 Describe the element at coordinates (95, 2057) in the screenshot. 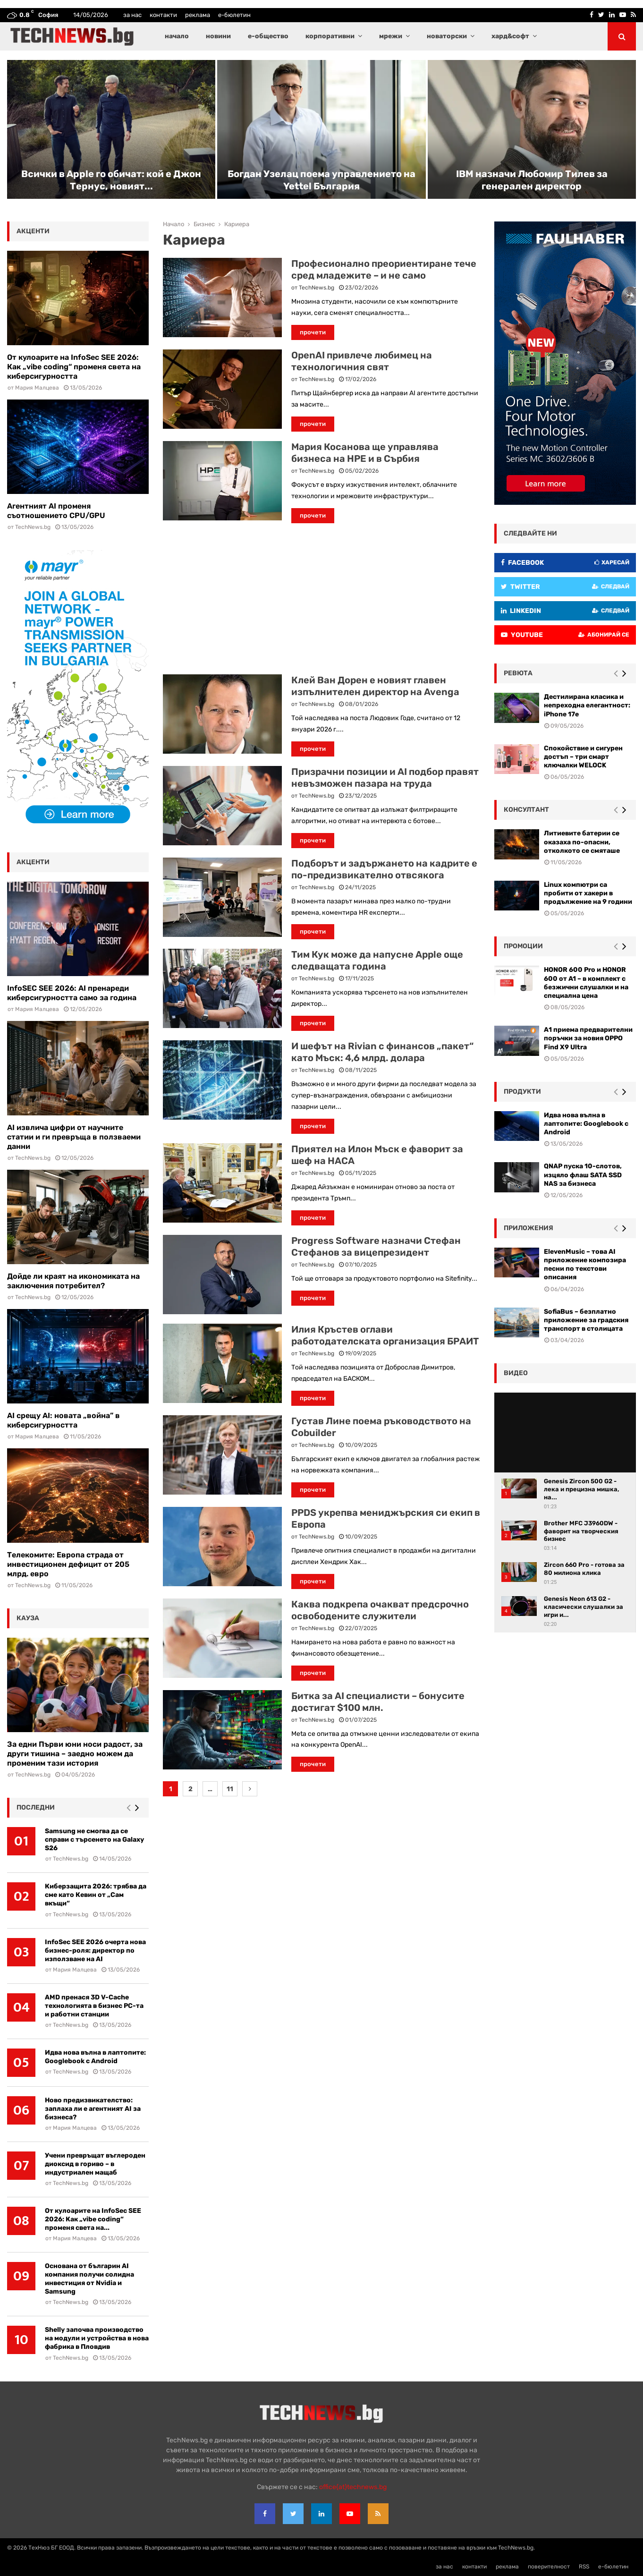

I see `Идва нова вълна в лаптопите: Googlebook с Android` at that location.